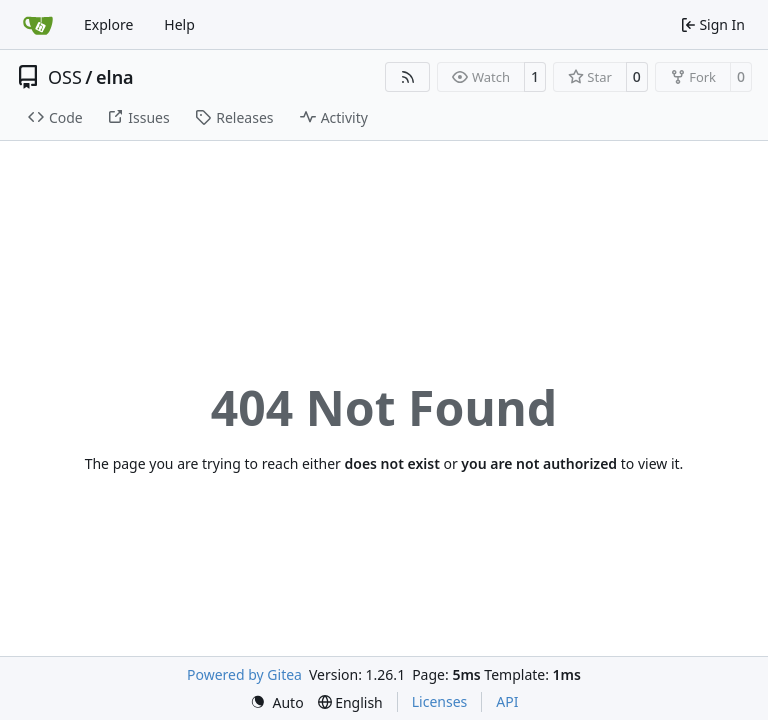  Describe the element at coordinates (408, 77) in the screenshot. I see `[RSS Feed]` at that location.